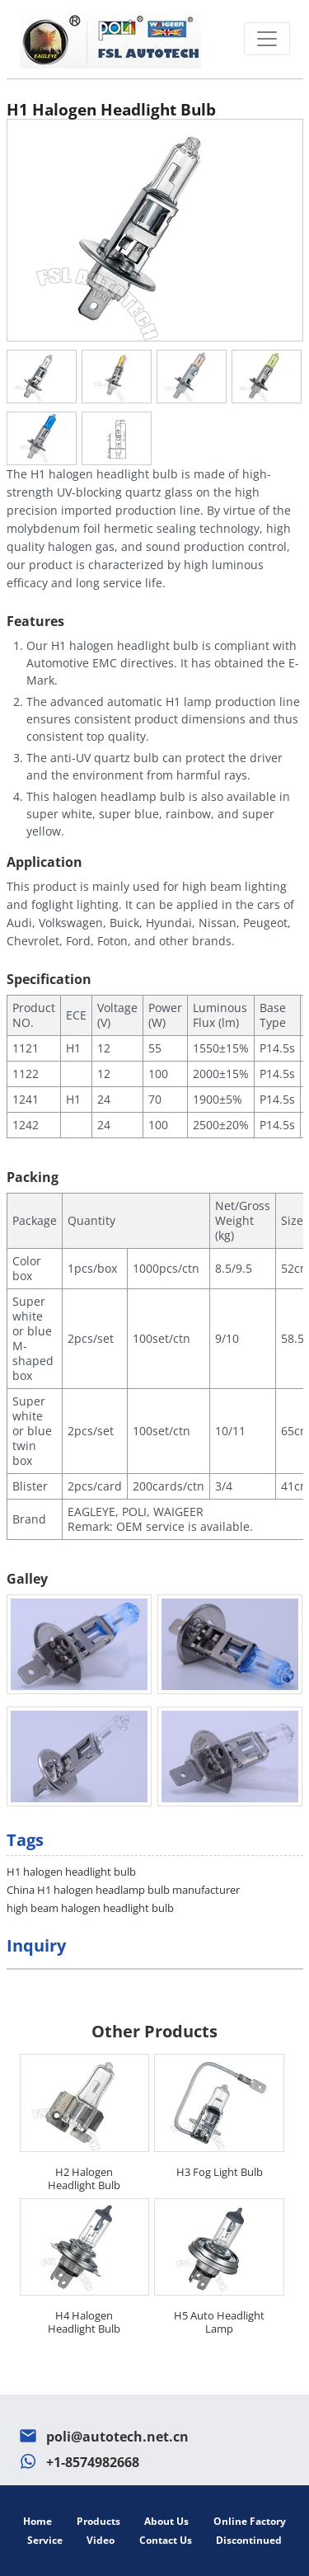  What do you see at coordinates (101, 2540) in the screenshot?
I see `Video` at bounding box center [101, 2540].